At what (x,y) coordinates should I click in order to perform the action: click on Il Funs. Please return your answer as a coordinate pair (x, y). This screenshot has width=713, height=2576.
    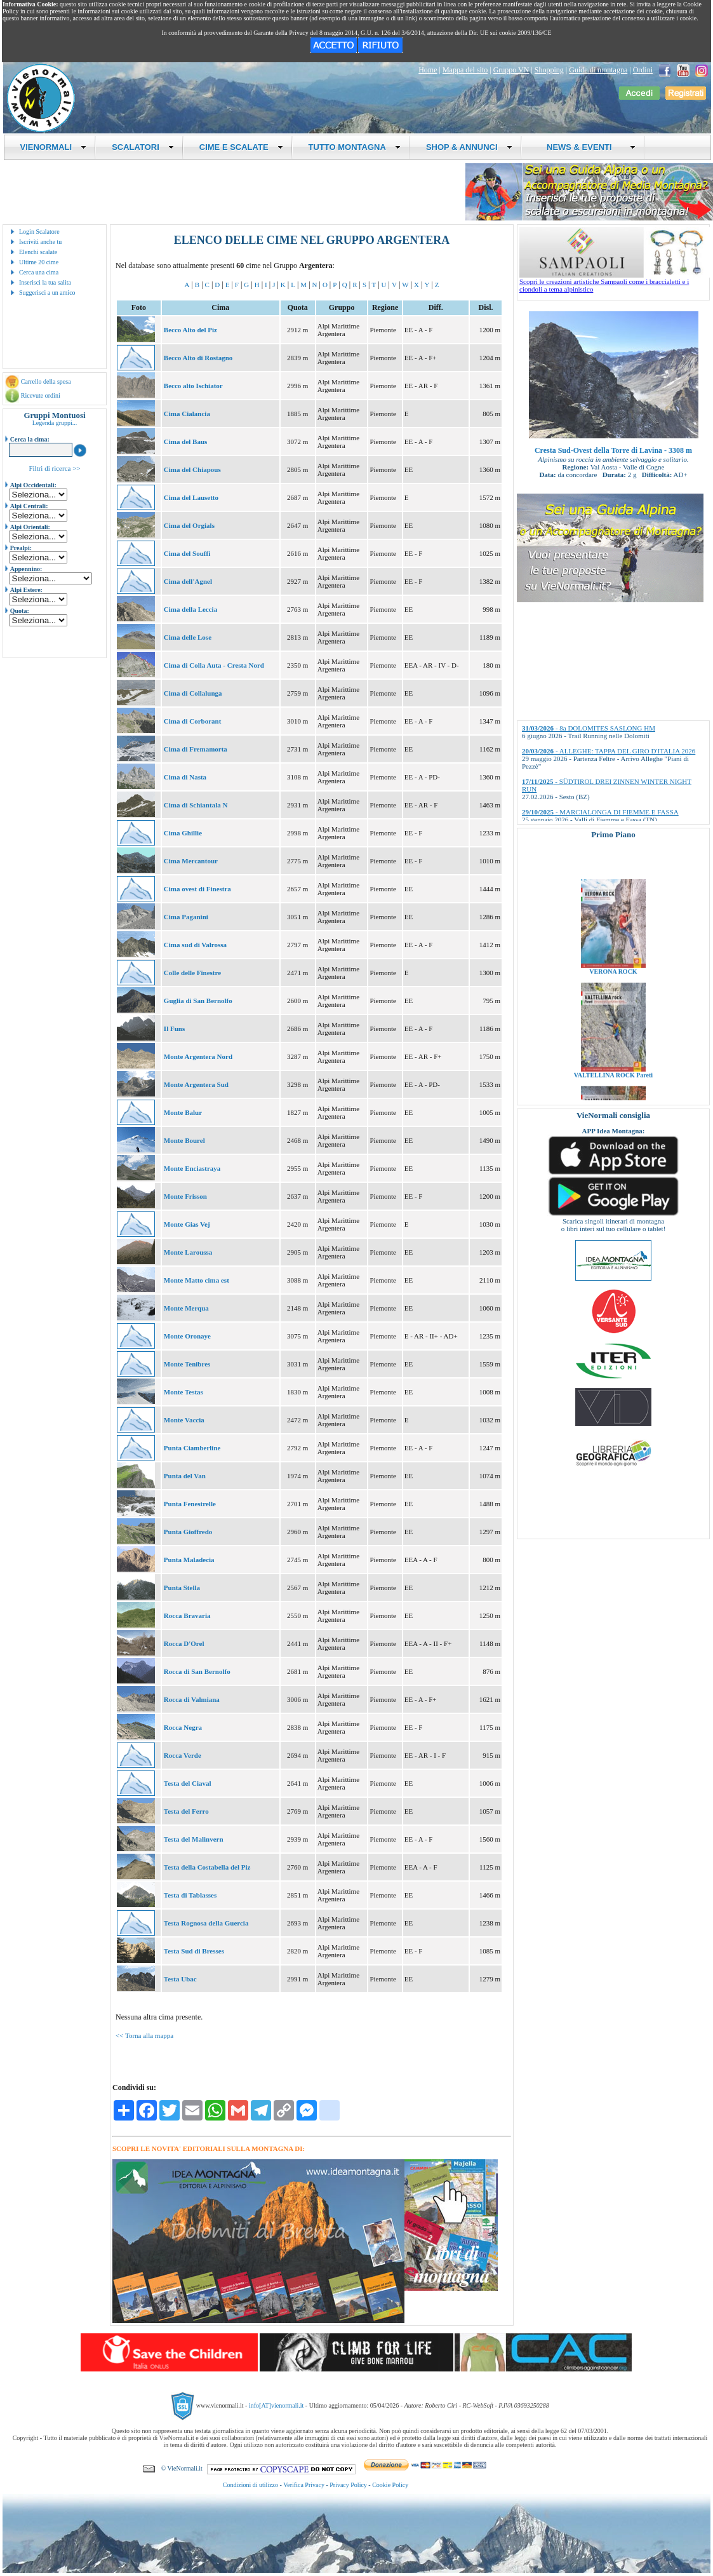
    Looking at the image, I should click on (174, 1028).